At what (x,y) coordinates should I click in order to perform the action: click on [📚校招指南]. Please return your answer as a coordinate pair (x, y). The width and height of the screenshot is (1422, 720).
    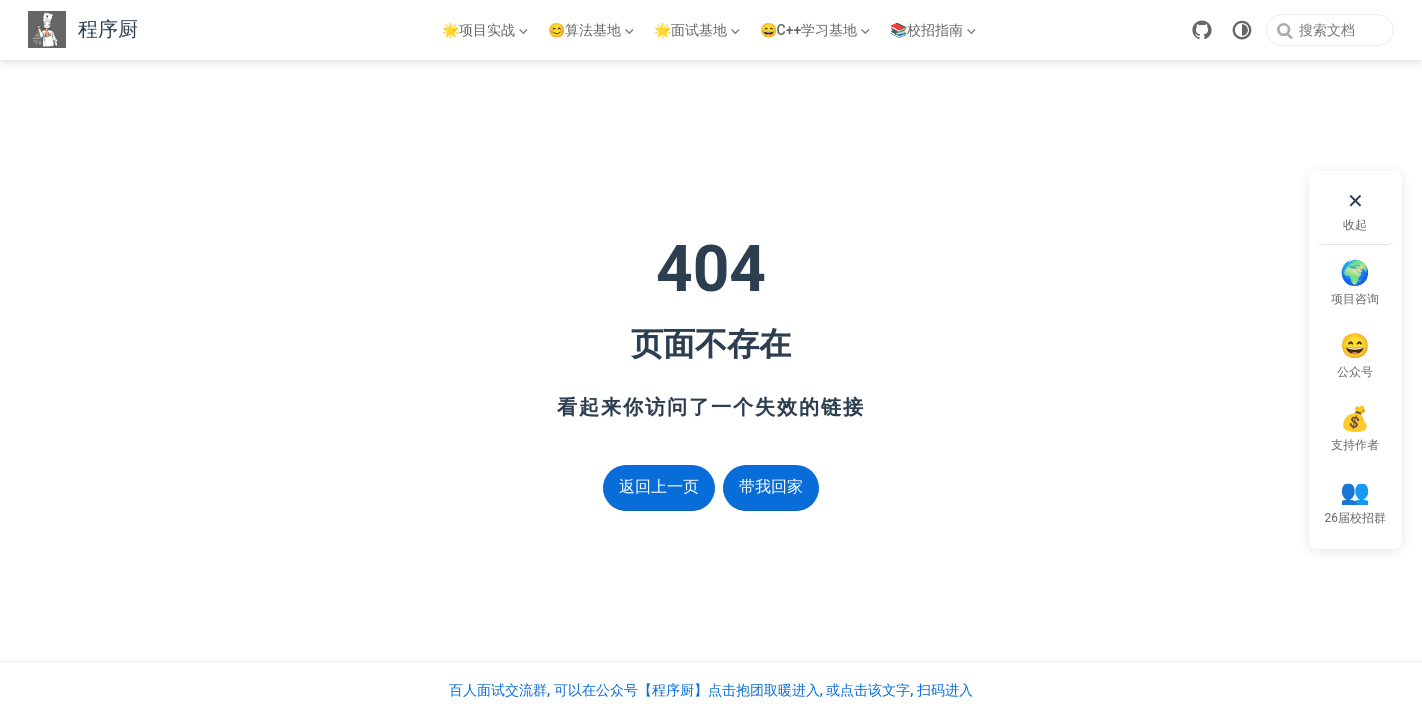
    Looking at the image, I should click on (935, 30).